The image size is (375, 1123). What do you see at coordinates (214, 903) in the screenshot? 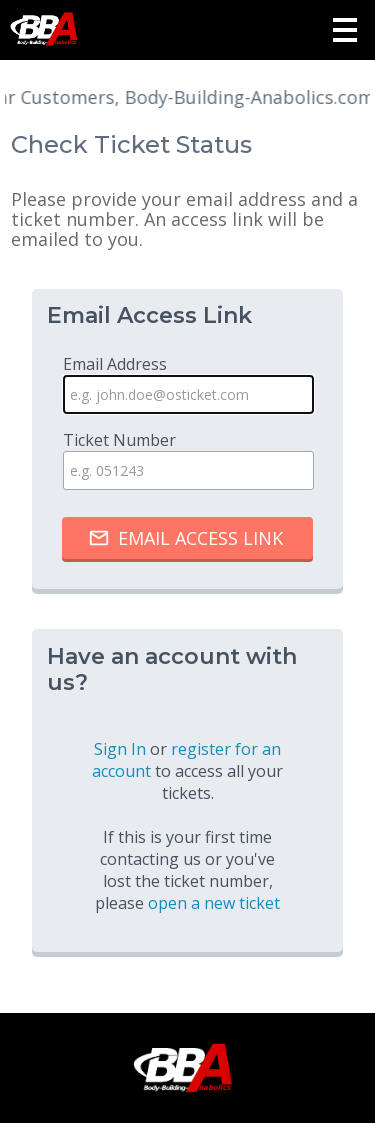
I see `open a new ticket` at bounding box center [214, 903].